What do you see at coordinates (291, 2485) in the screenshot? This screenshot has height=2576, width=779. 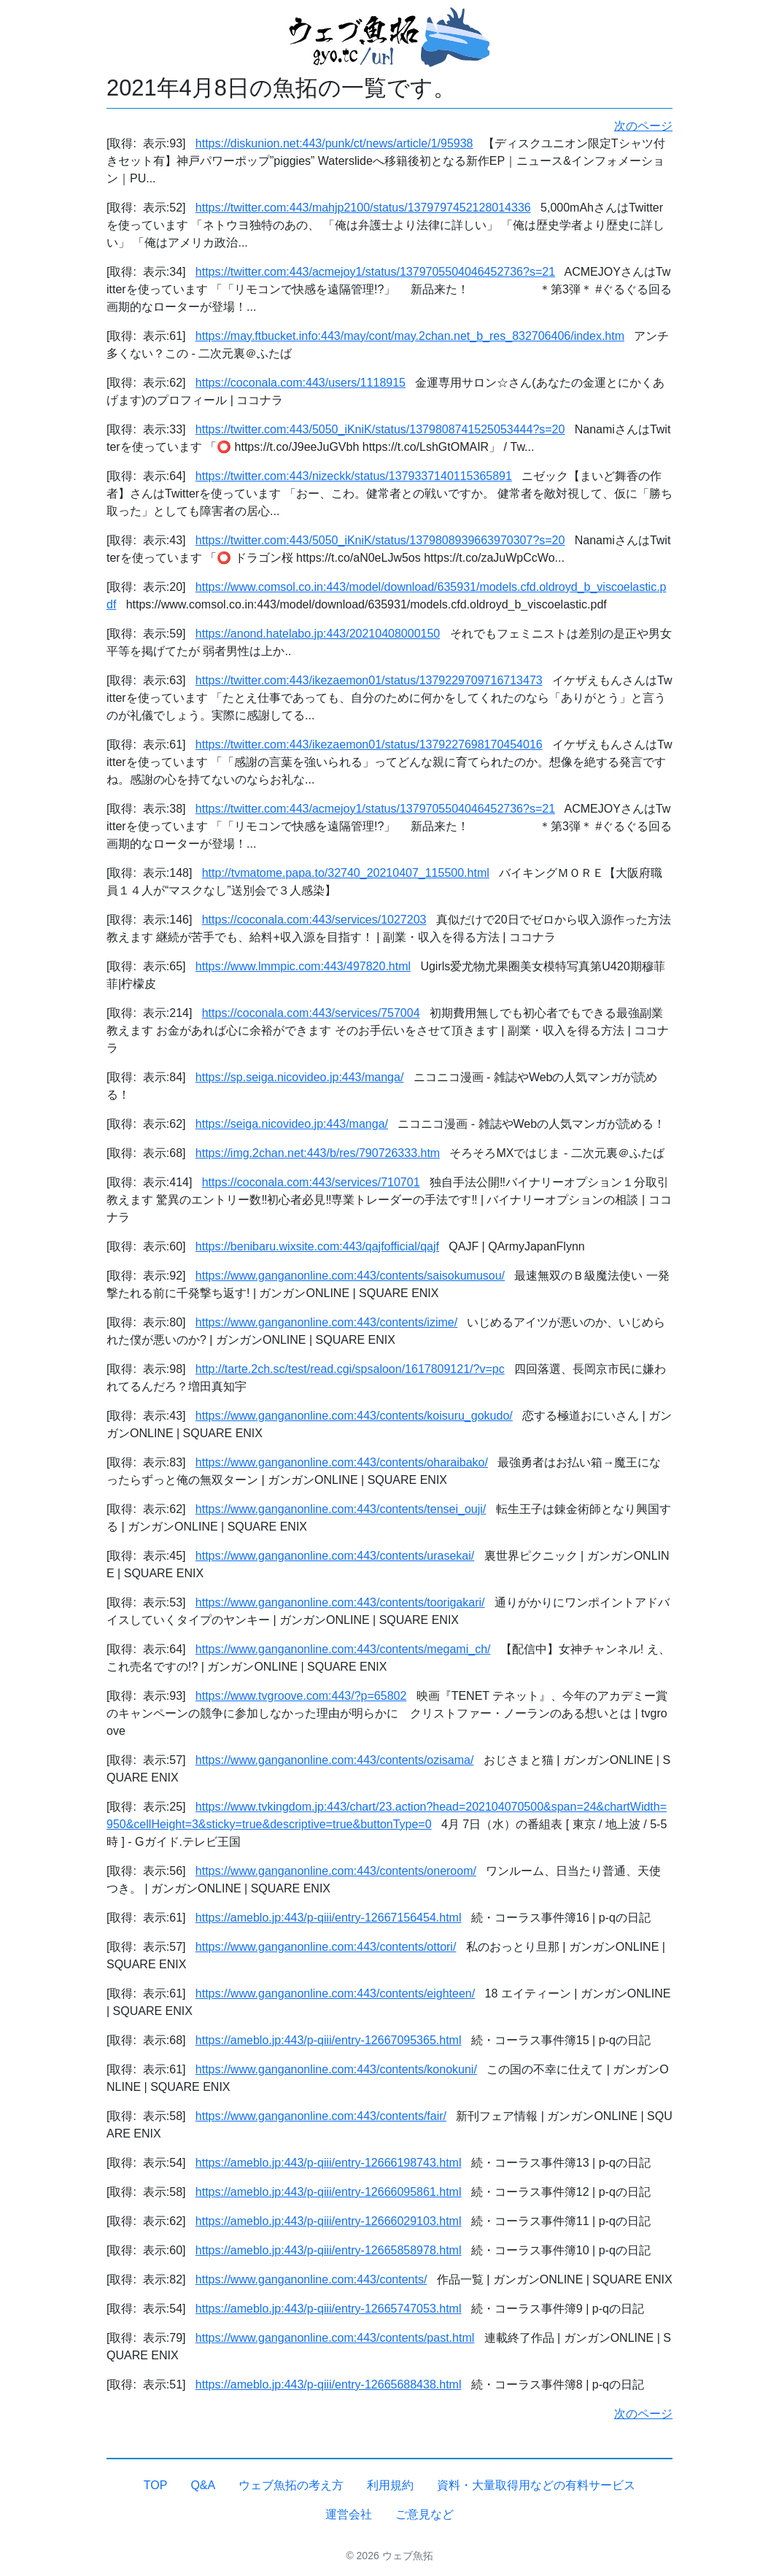 I see `ウェブ魚拓の考え方` at bounding box center [291, 2485].